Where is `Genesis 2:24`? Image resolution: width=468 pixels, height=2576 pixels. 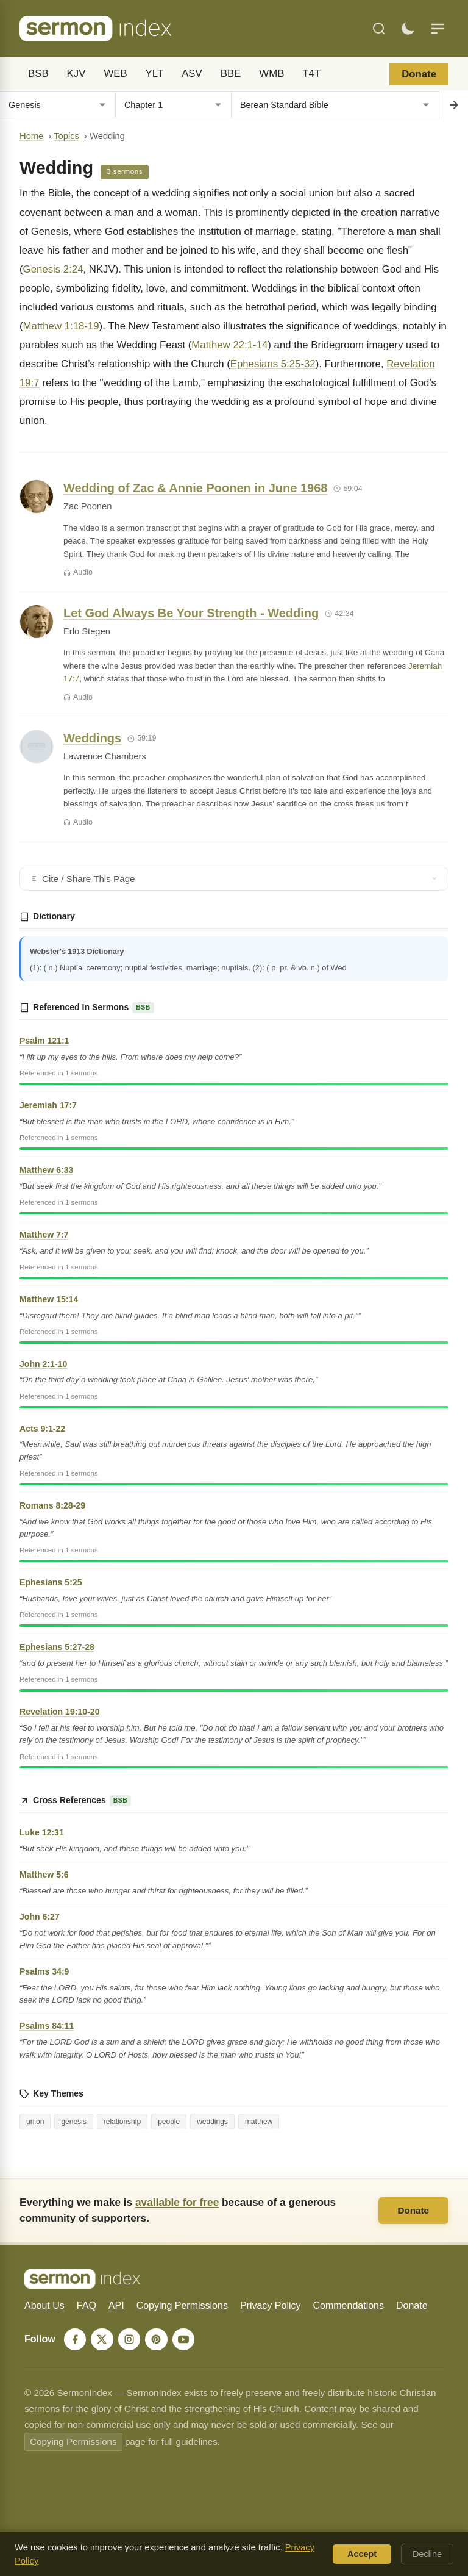 Genesis 2:24 is located at coordinates (53, 269).